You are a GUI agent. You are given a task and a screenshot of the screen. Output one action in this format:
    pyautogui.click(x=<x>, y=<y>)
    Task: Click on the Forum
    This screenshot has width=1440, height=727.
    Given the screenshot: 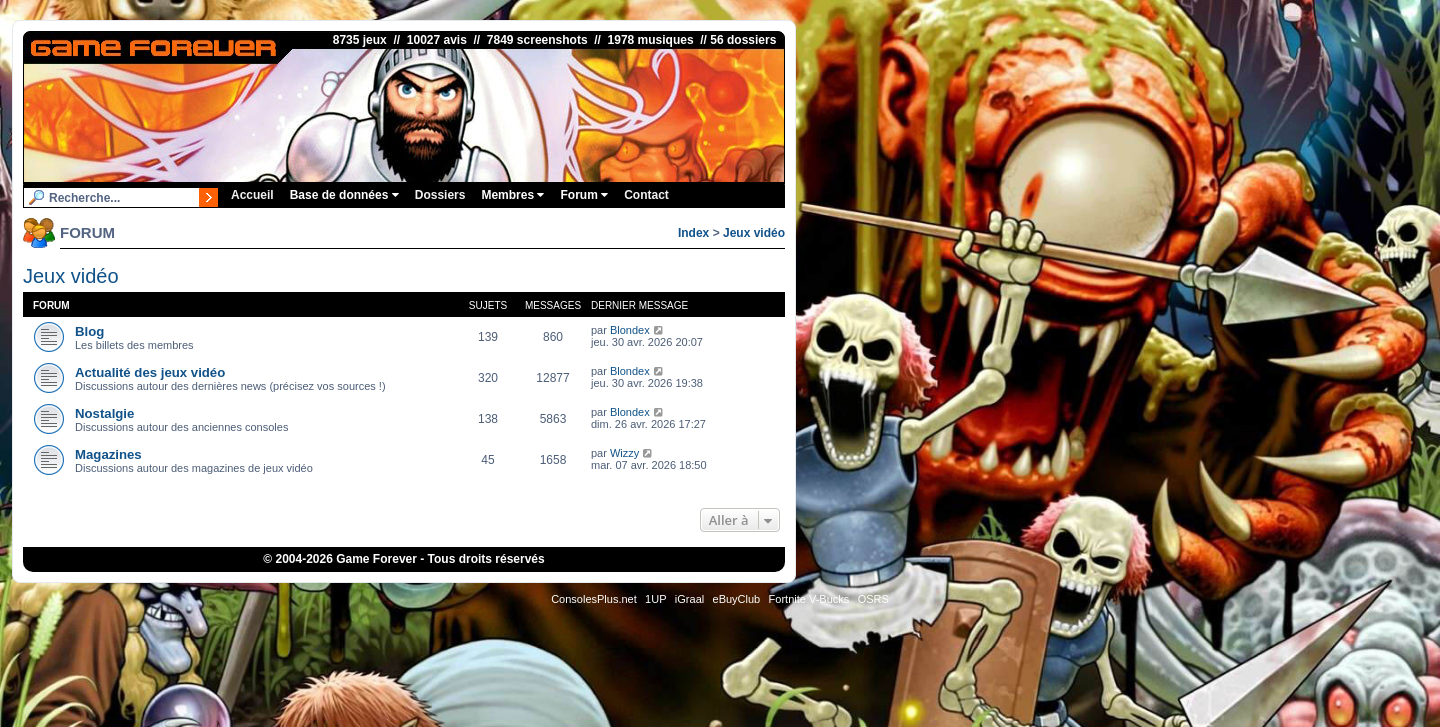 What is the action you would take?
    pyautogui.click(x=584, y=195)
    